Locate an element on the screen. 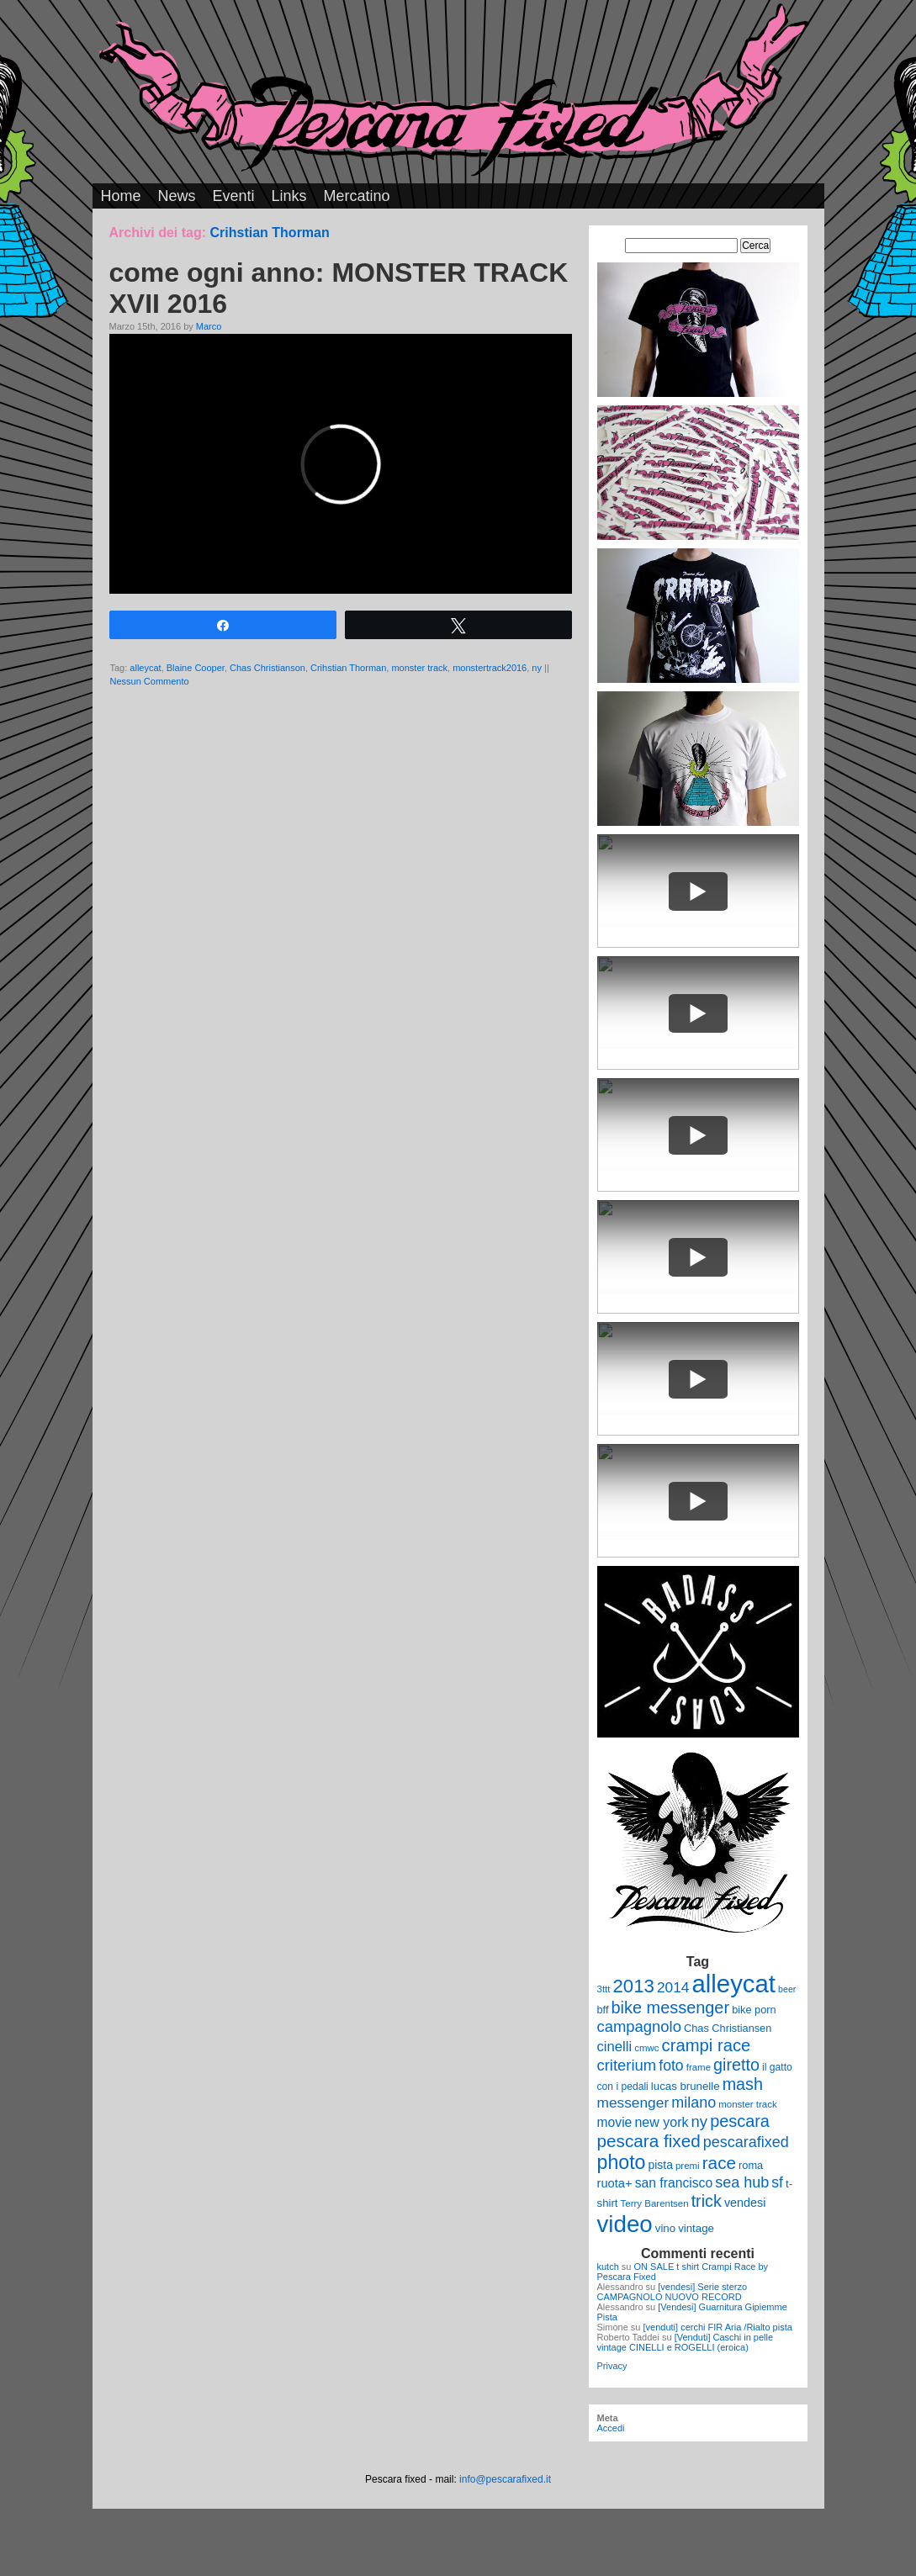  roma [roma (11 elementi)] is located at coordinates (751, 2165).